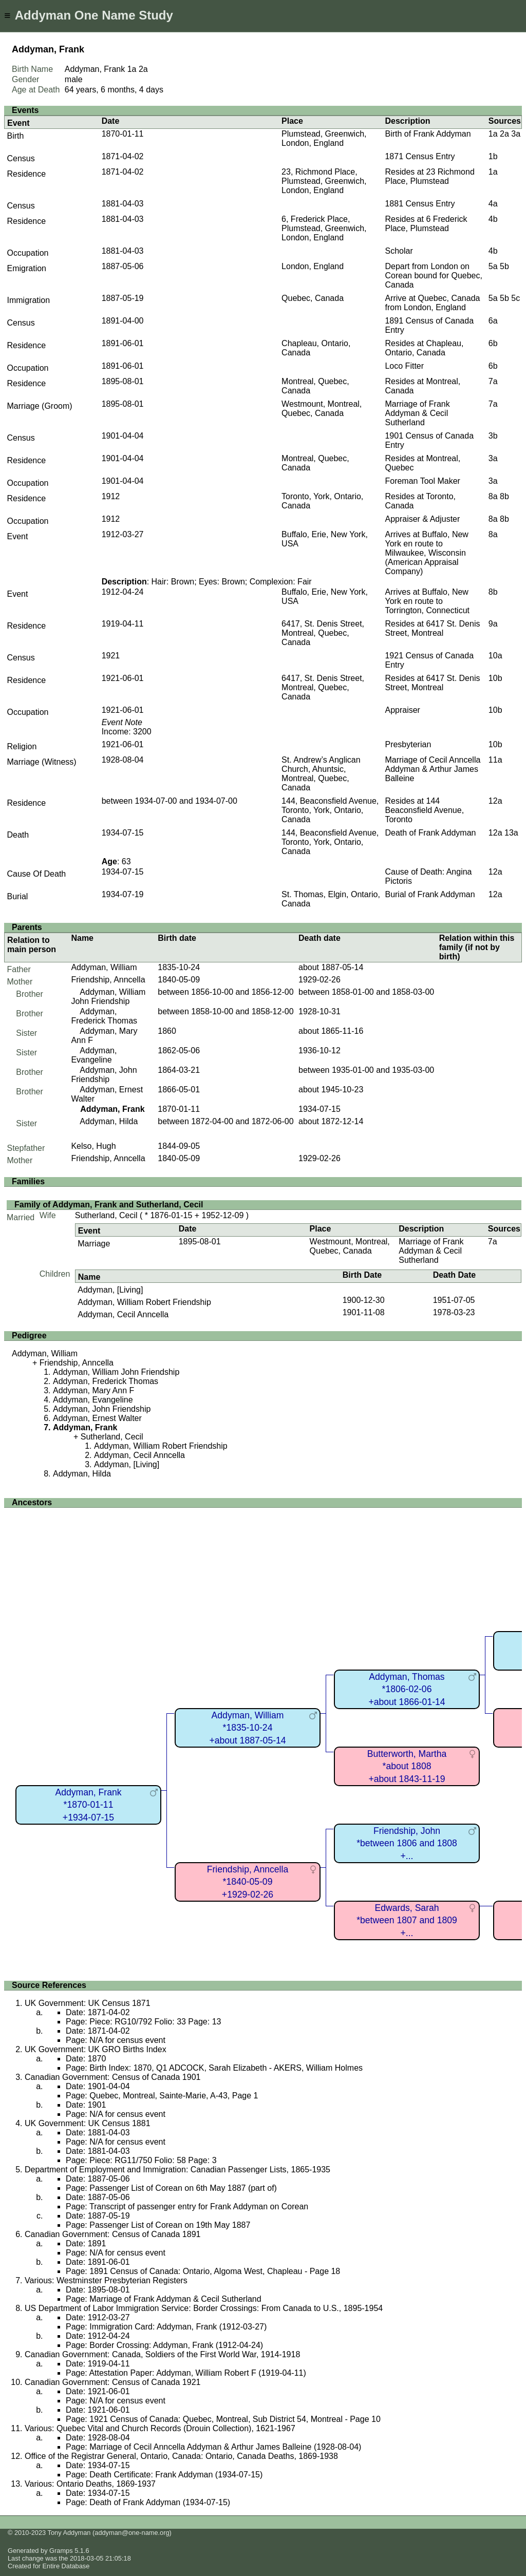 This screenshot has height=2576, width=526. Describe the element at coordinates (61, 2550) in the screenshot. I see `Gramps` at that location.